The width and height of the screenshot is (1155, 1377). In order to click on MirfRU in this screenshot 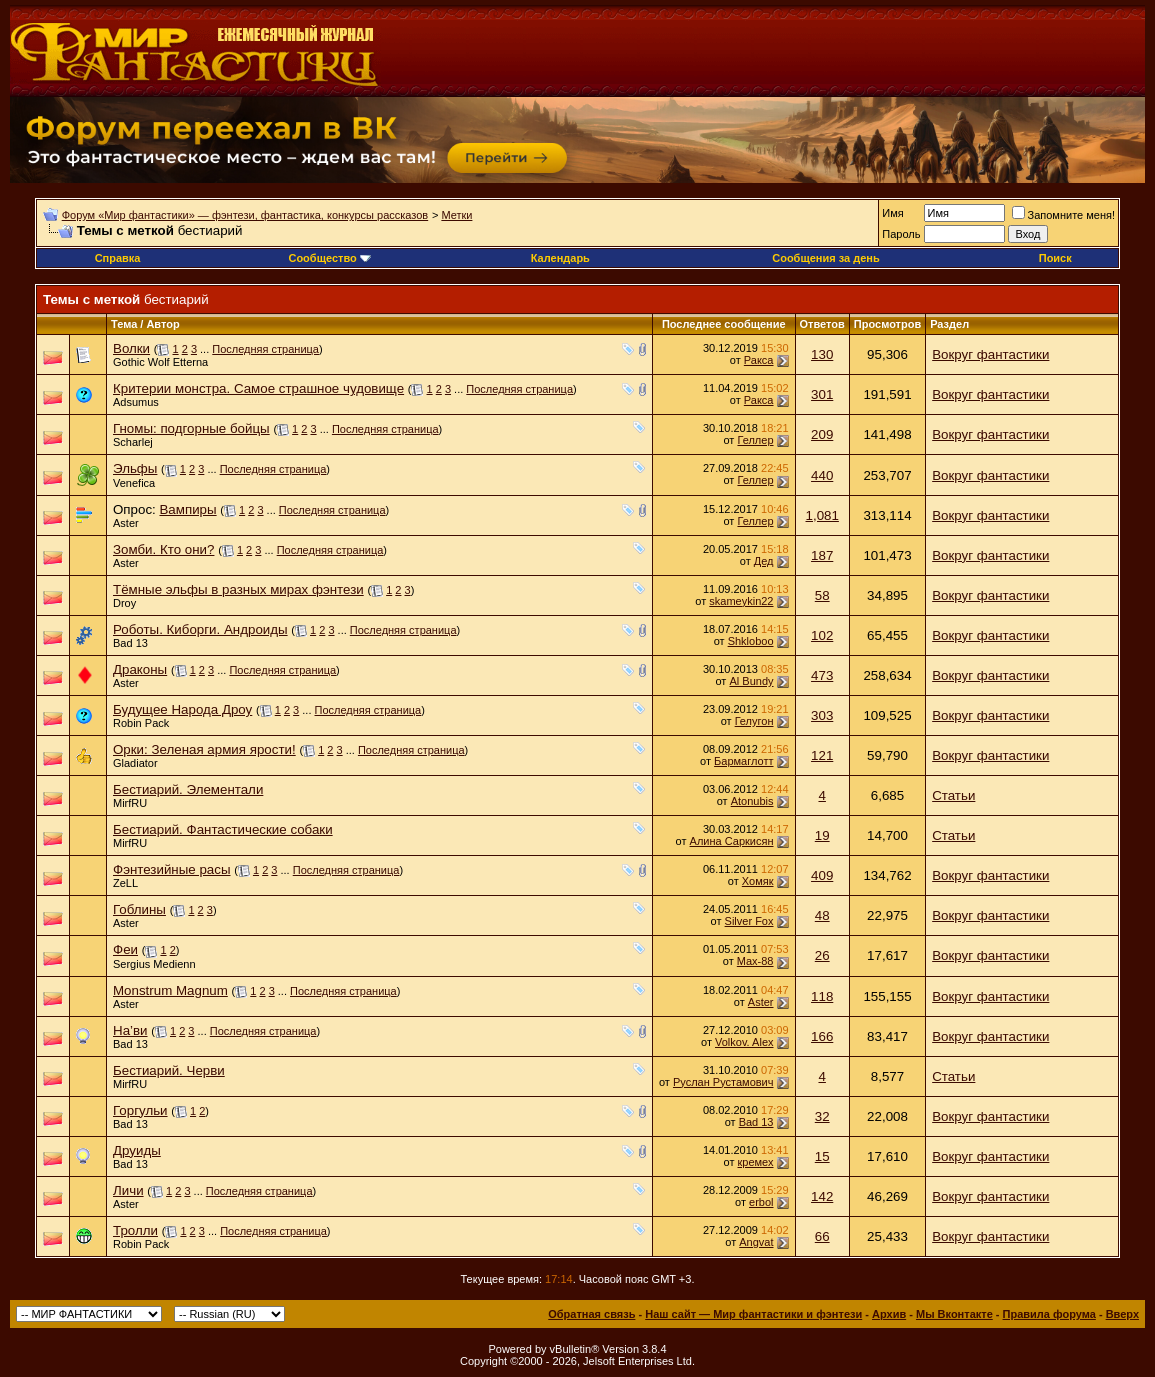, I will do `click(130, 803)`.